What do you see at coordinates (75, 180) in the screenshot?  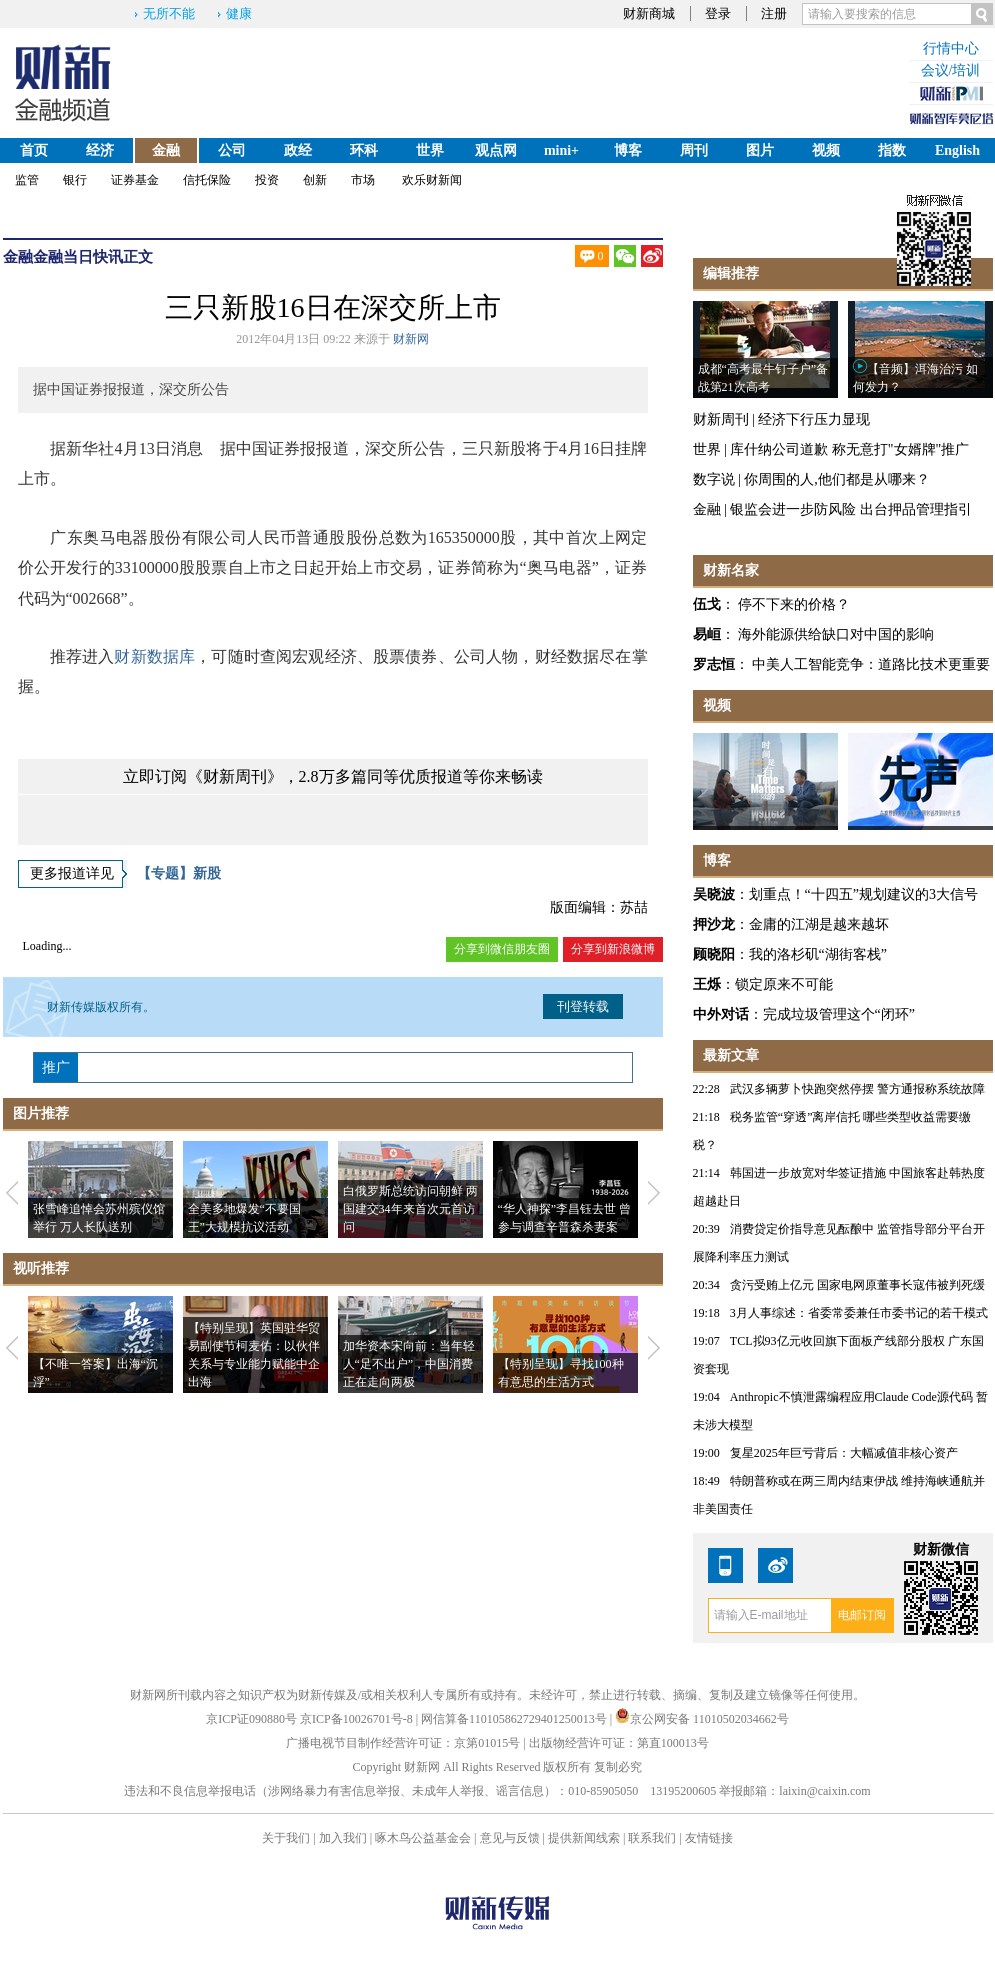 I see `银行` at bounding box center [75, 180].